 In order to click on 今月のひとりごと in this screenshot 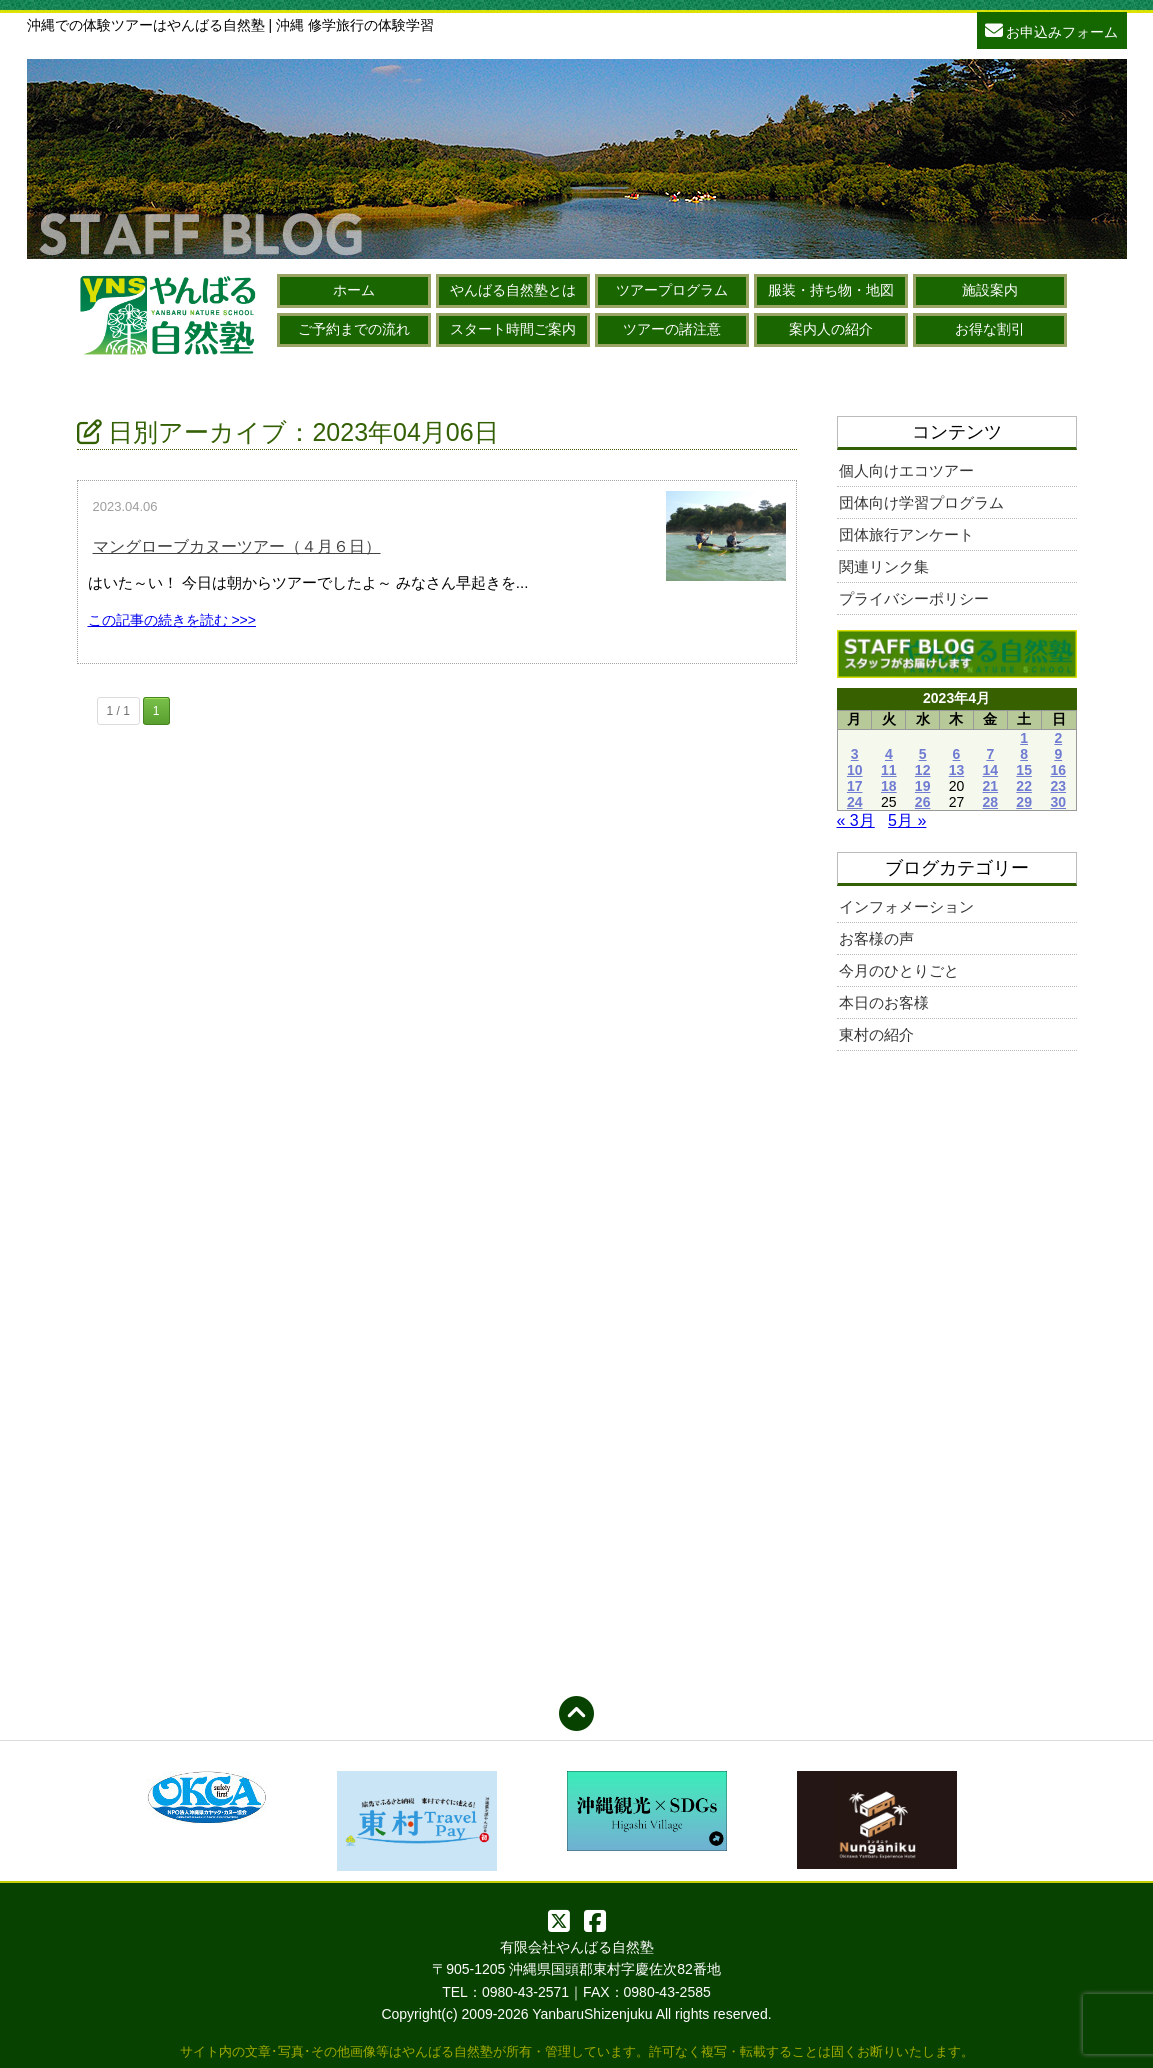, I will do `click(899, 970)`.